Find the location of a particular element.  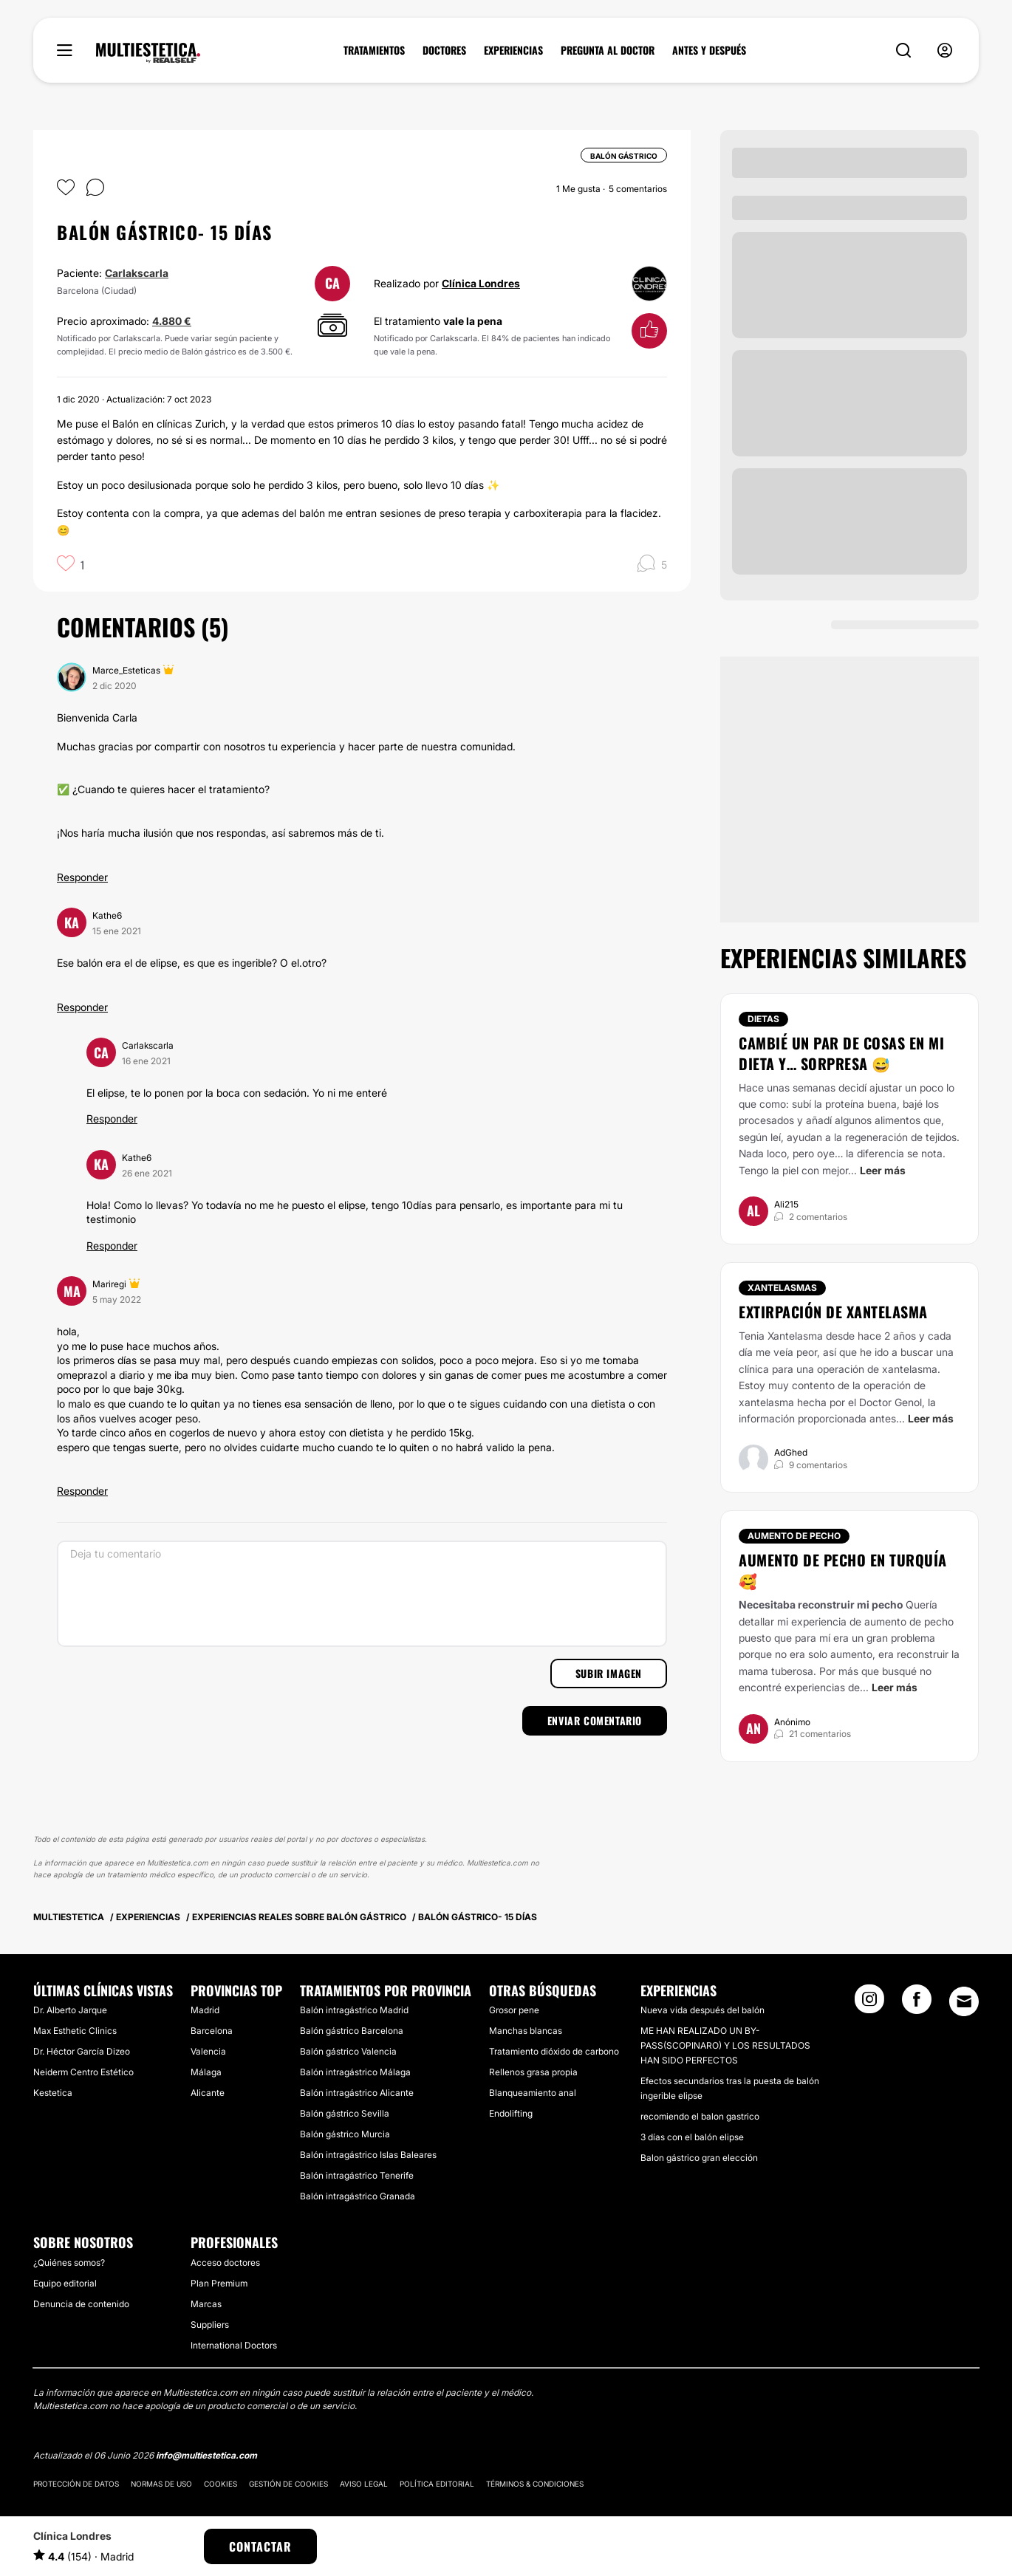

Málaga is located at coordinates (206, 2071).